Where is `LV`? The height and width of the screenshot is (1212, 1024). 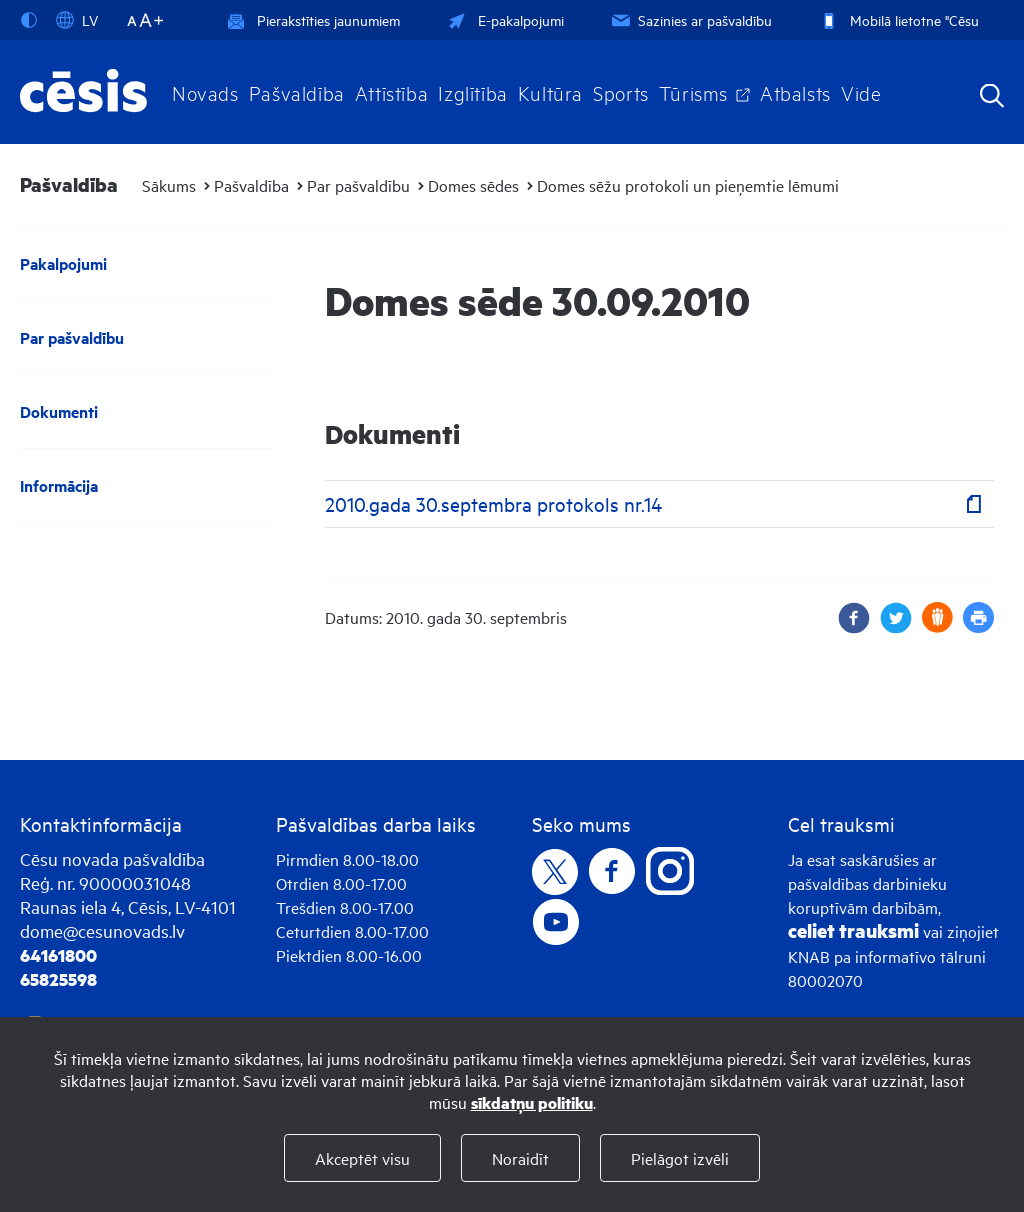
LV is located at coordinates (77, 20).